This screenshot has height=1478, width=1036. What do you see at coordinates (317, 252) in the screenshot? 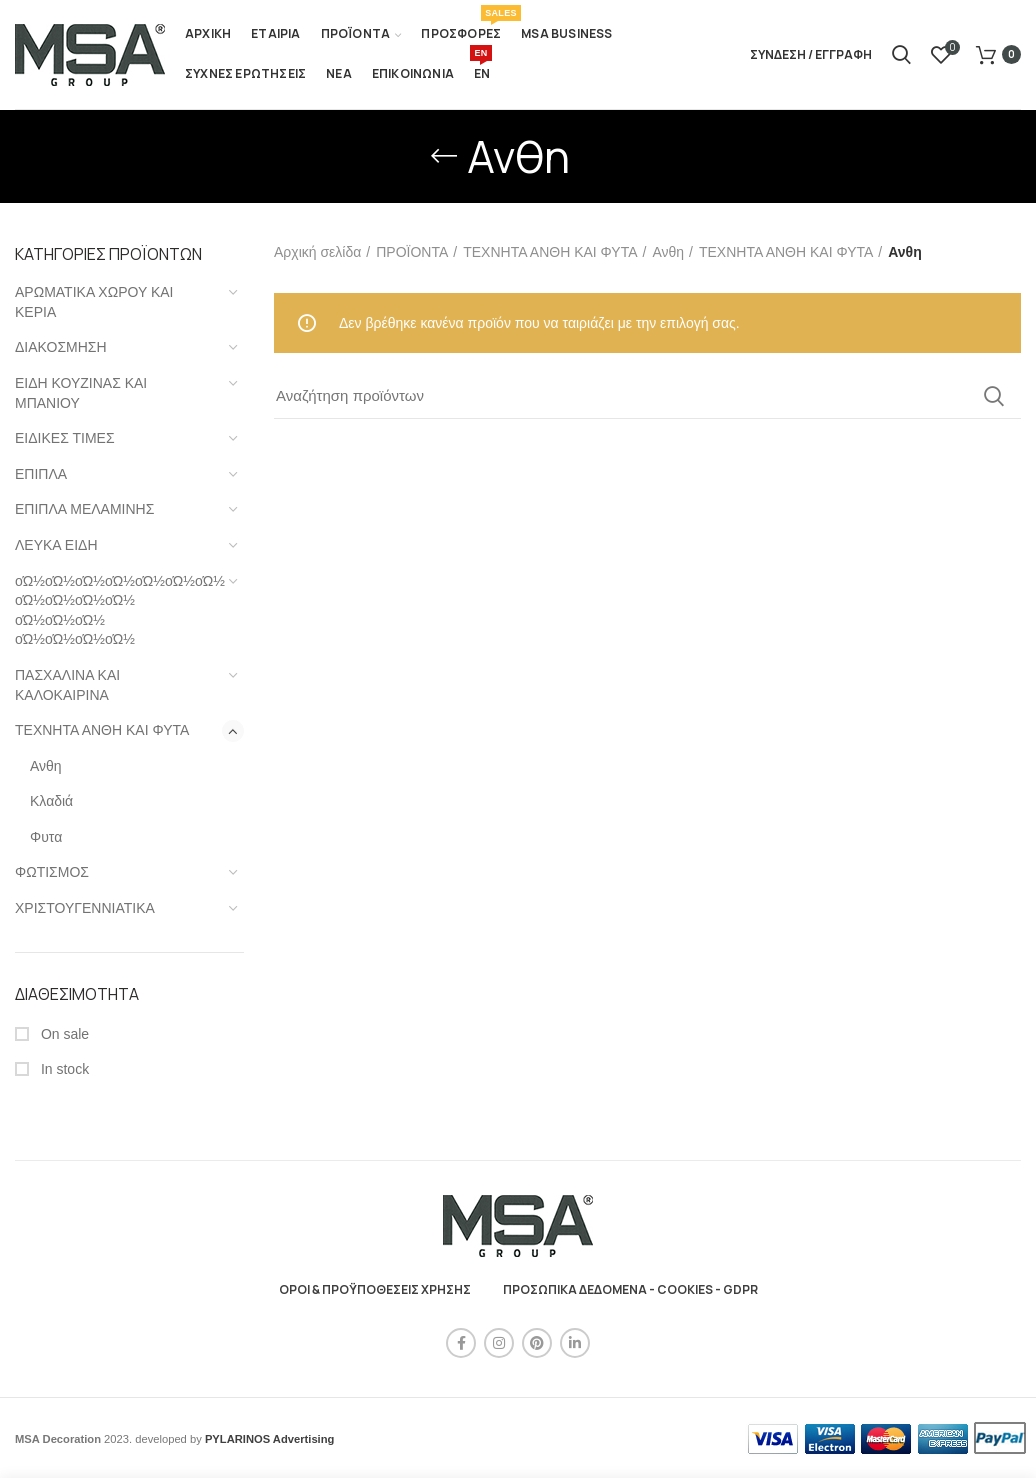
I see `Αρχική σελίδα` at bounding box center [317, 252].